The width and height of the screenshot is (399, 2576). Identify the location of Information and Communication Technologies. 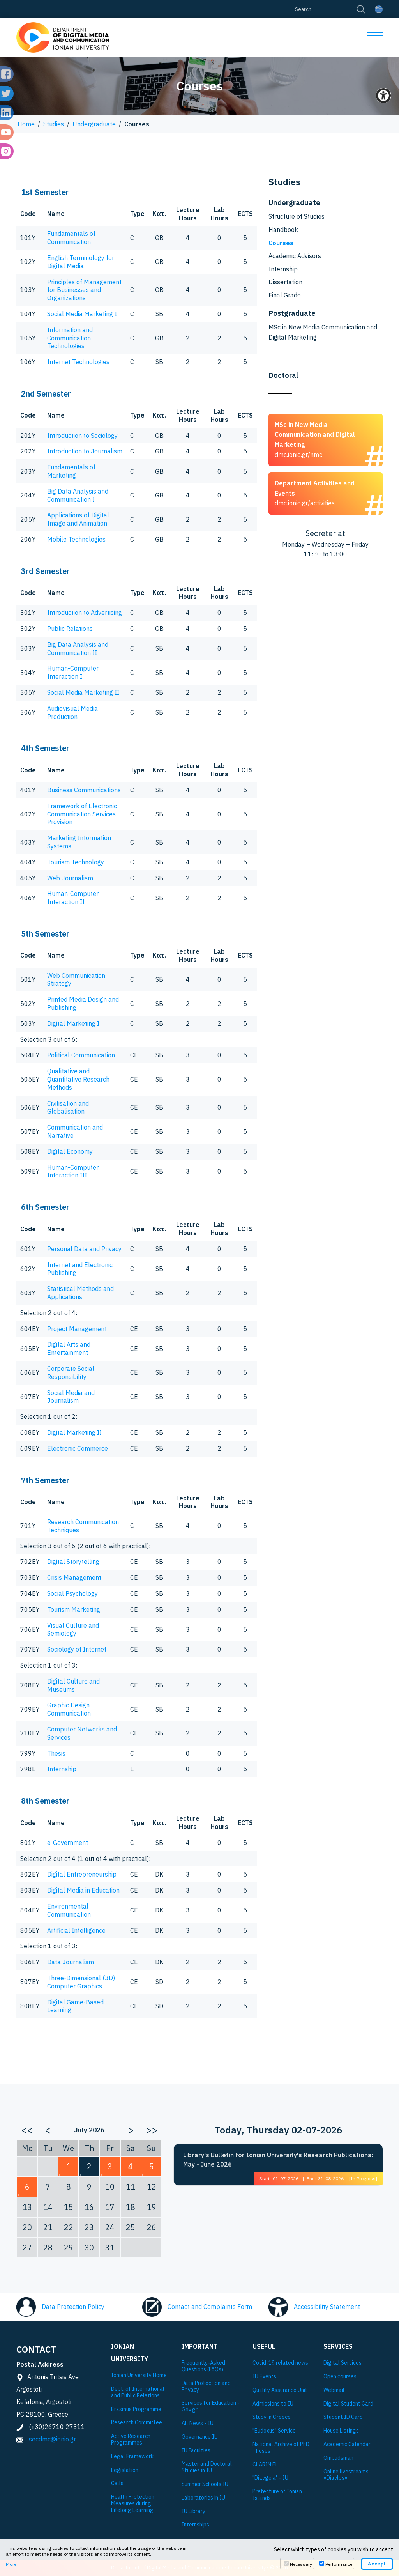
(70, 338).